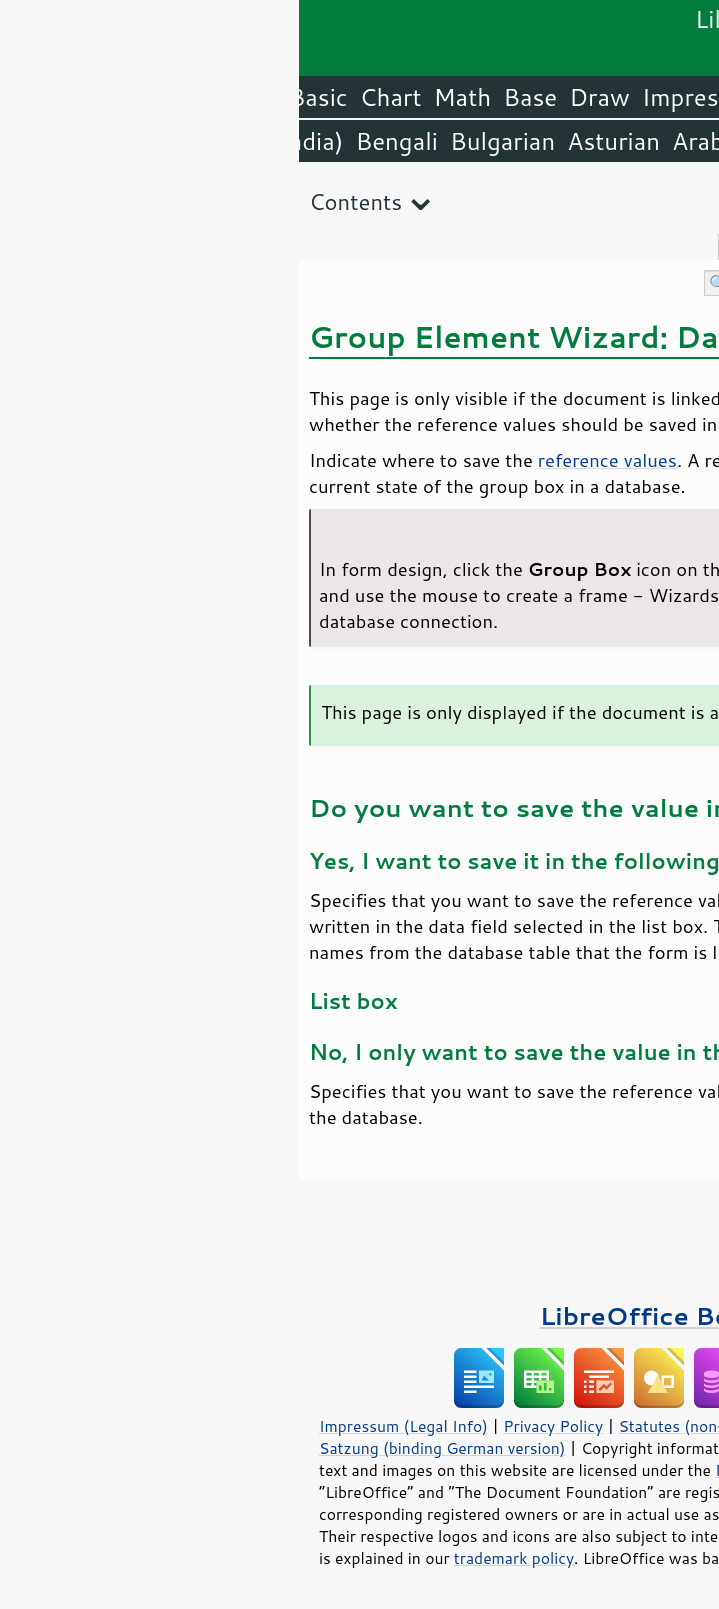  Describe the element at coordinates (56, 201) in the screenshot. I see `Contents` at that location.